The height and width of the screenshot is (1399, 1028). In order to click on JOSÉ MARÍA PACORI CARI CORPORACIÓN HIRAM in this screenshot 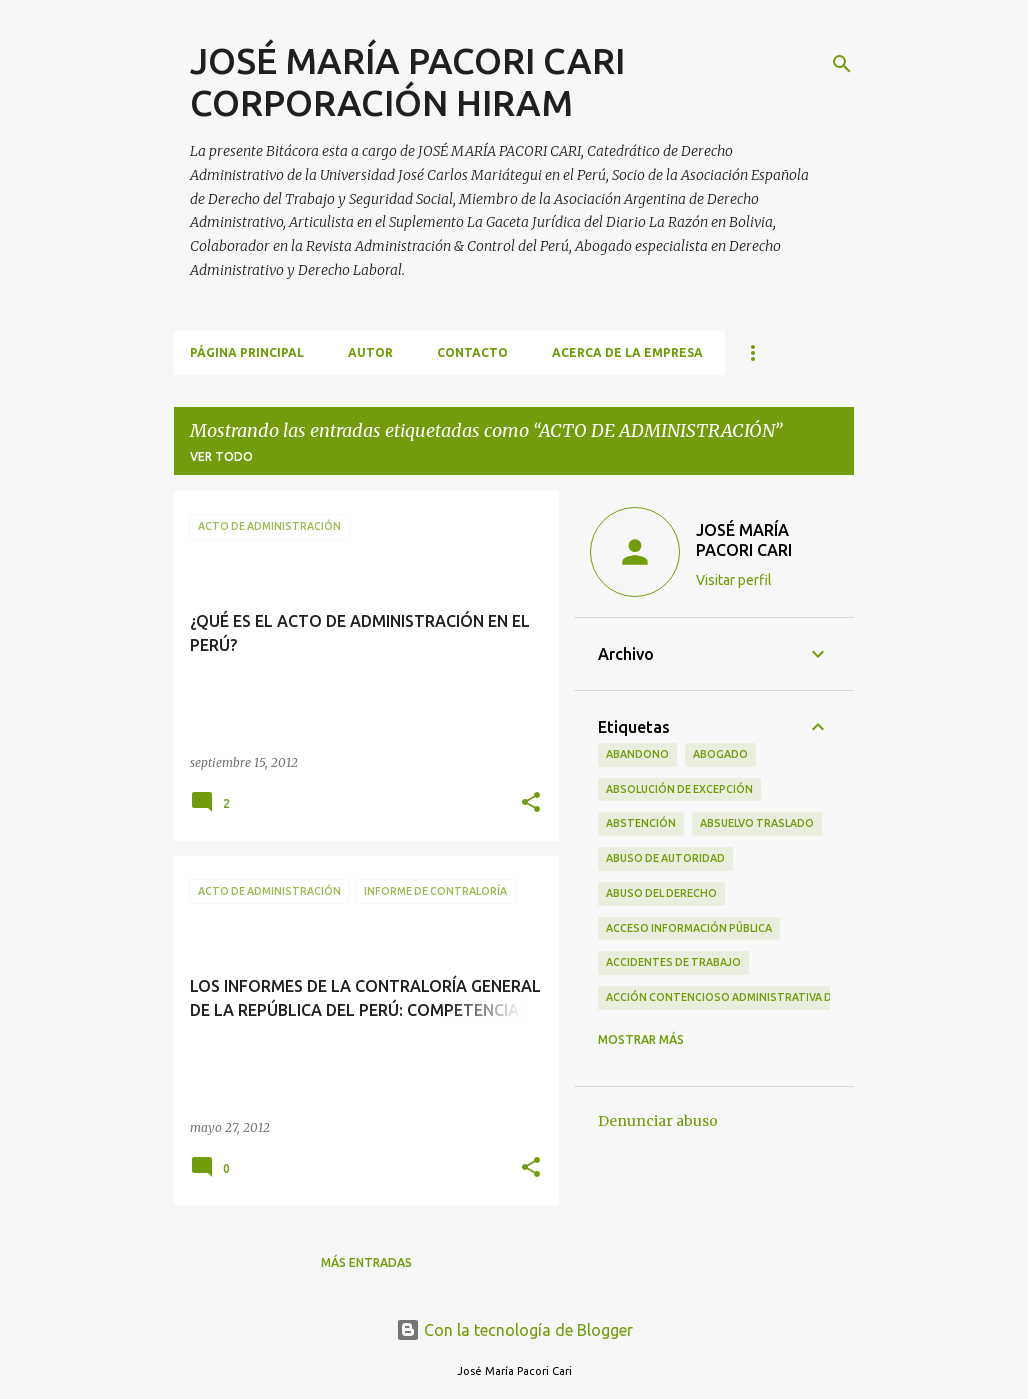, I will do `click(407, 81)`.